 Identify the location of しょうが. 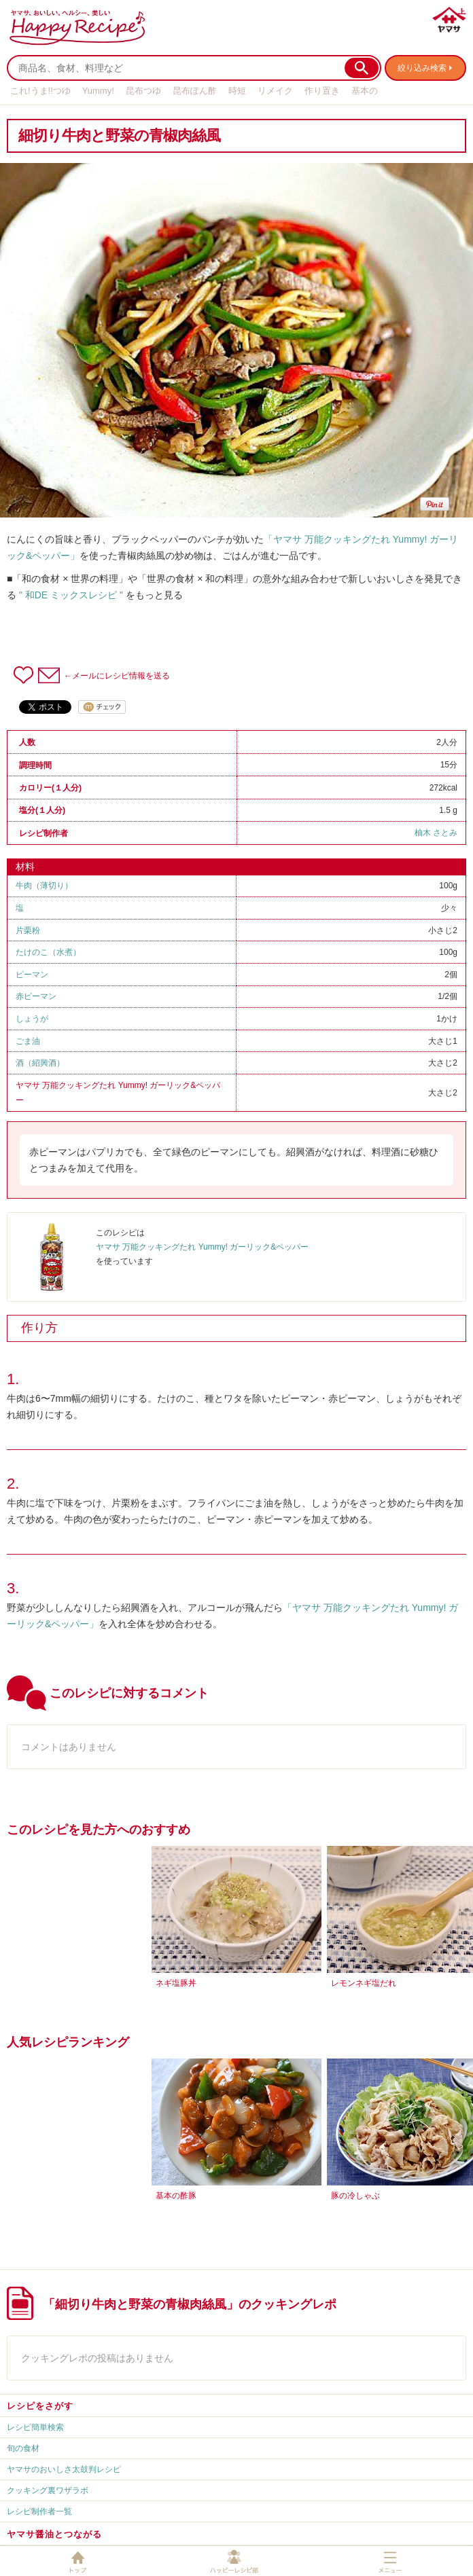
(32, 1018).